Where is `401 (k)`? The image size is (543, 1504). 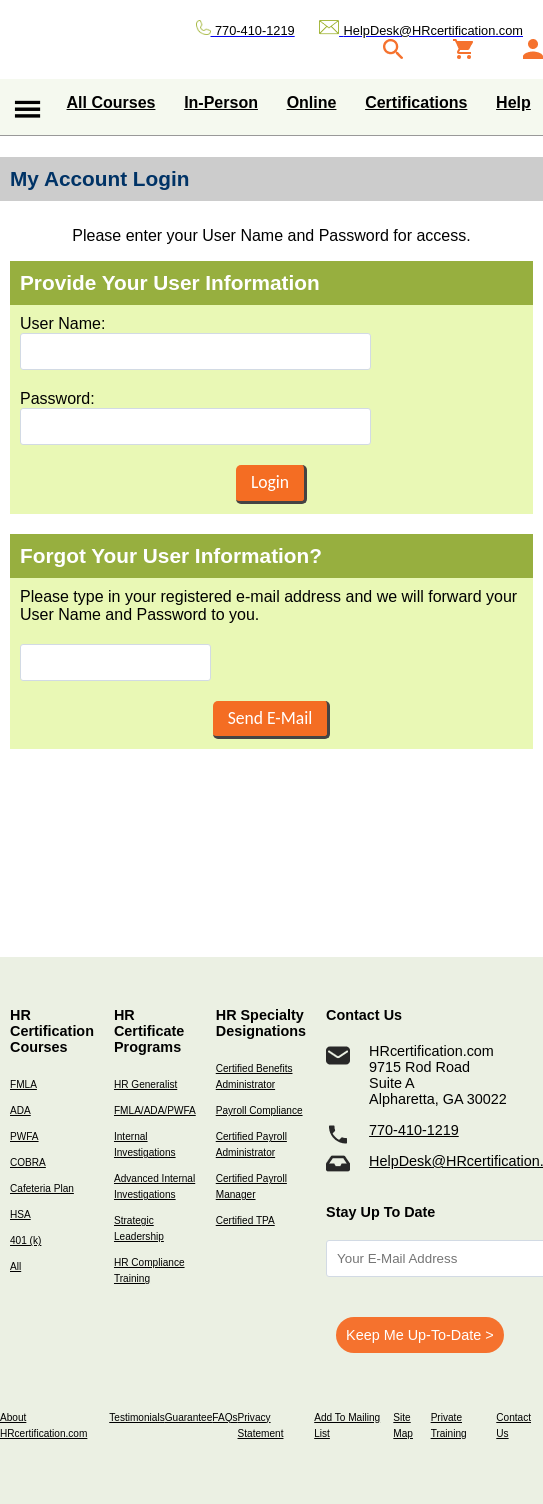
401 (k) is located at coordinates (25, 1240).